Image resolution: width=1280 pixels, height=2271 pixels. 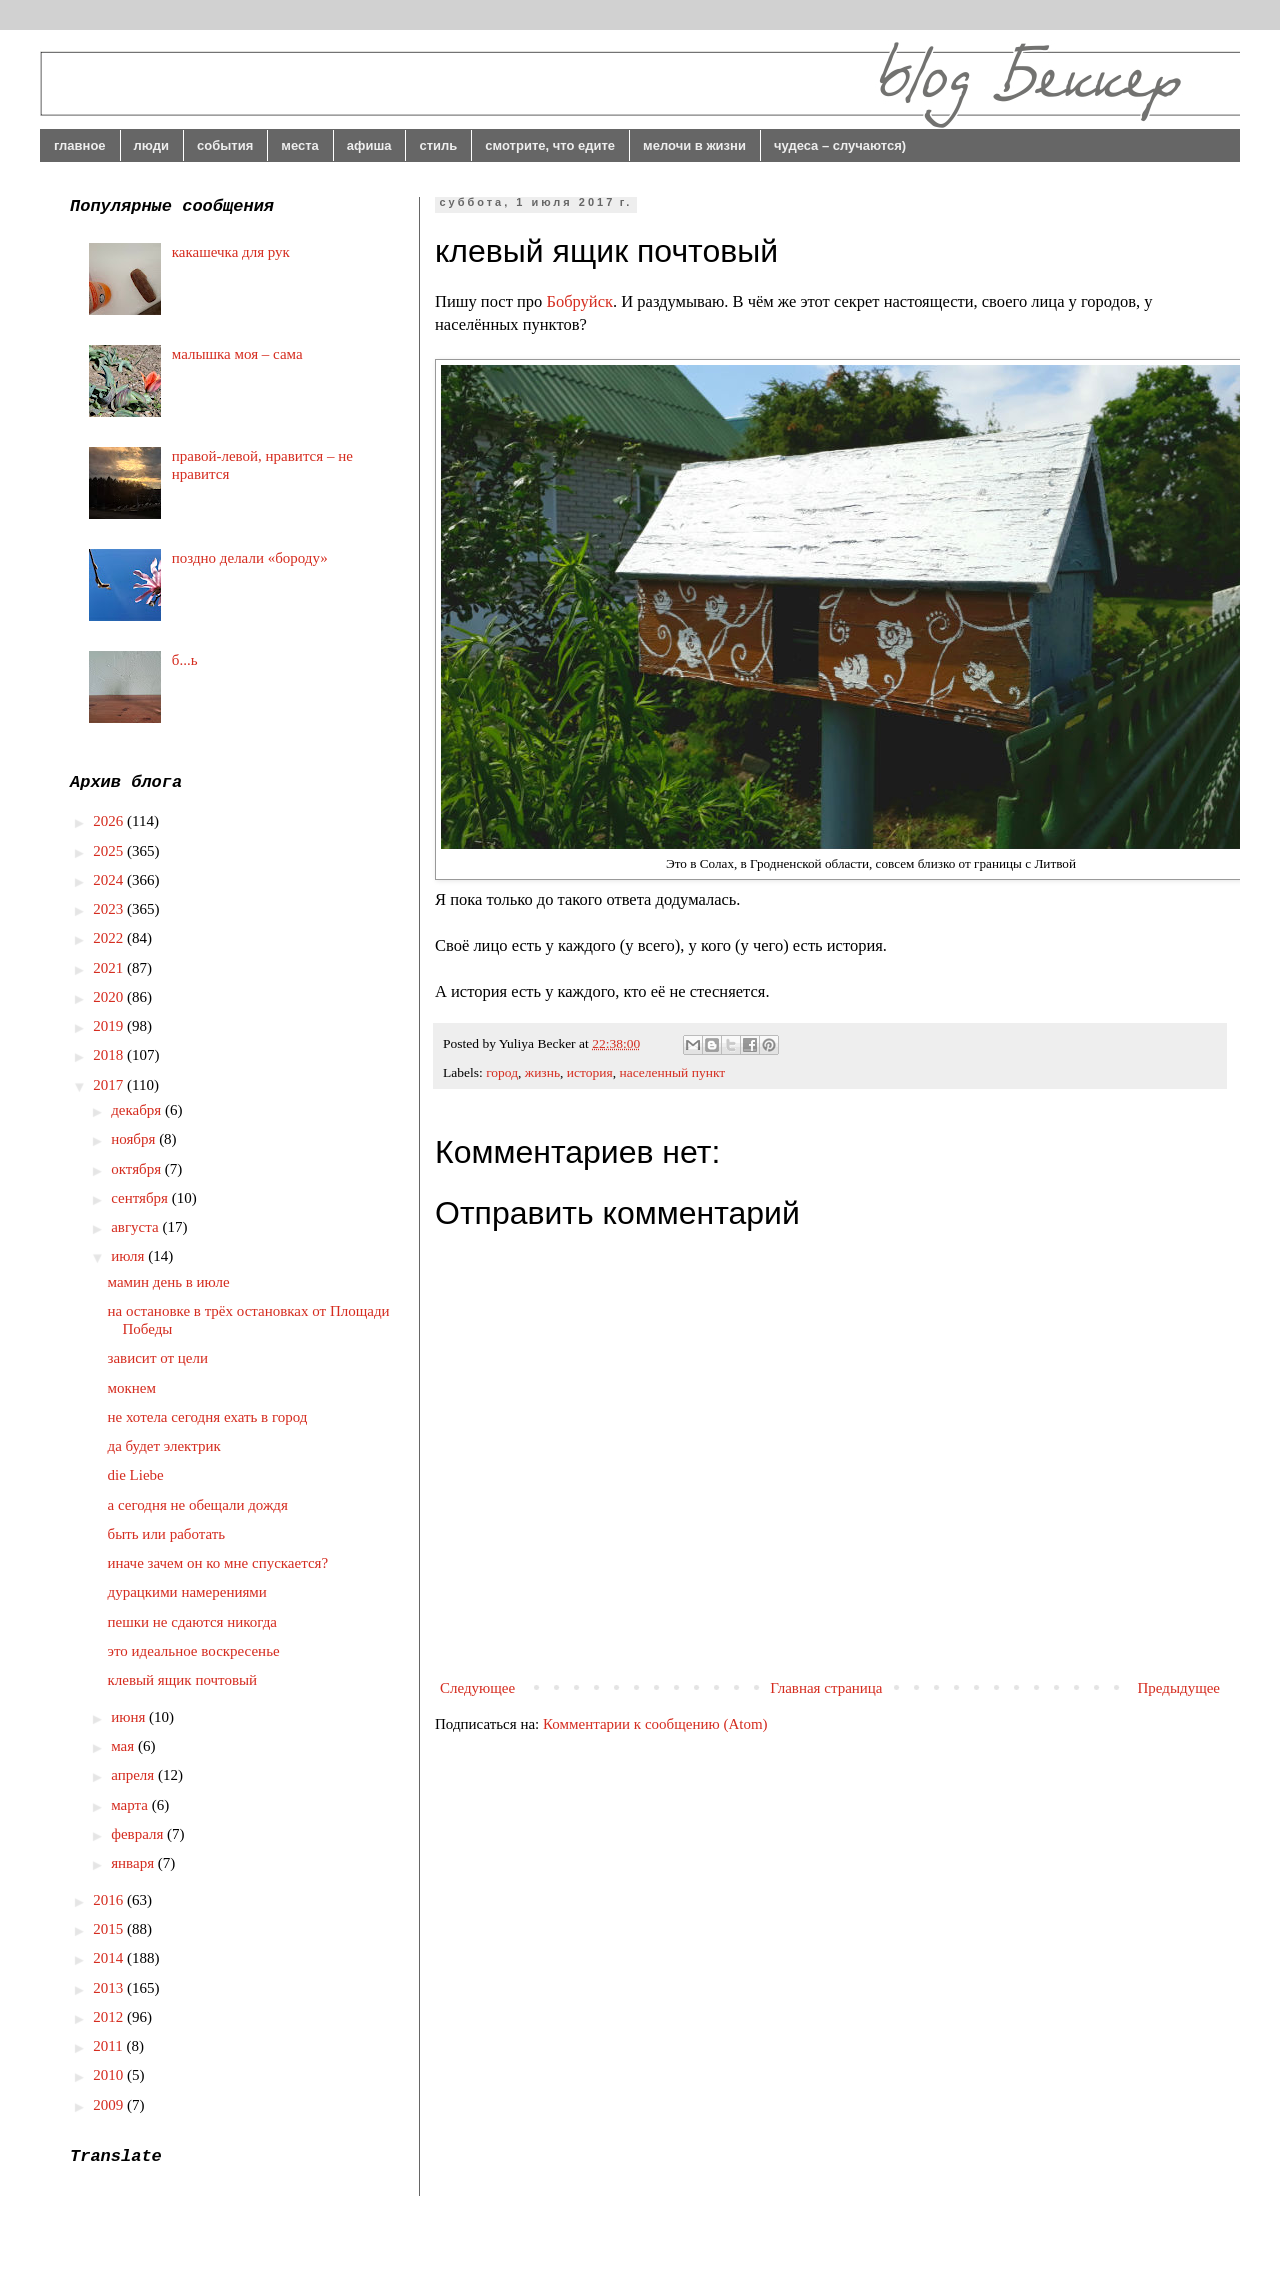 I want to click on 2010, so click(x=110, y=2075).